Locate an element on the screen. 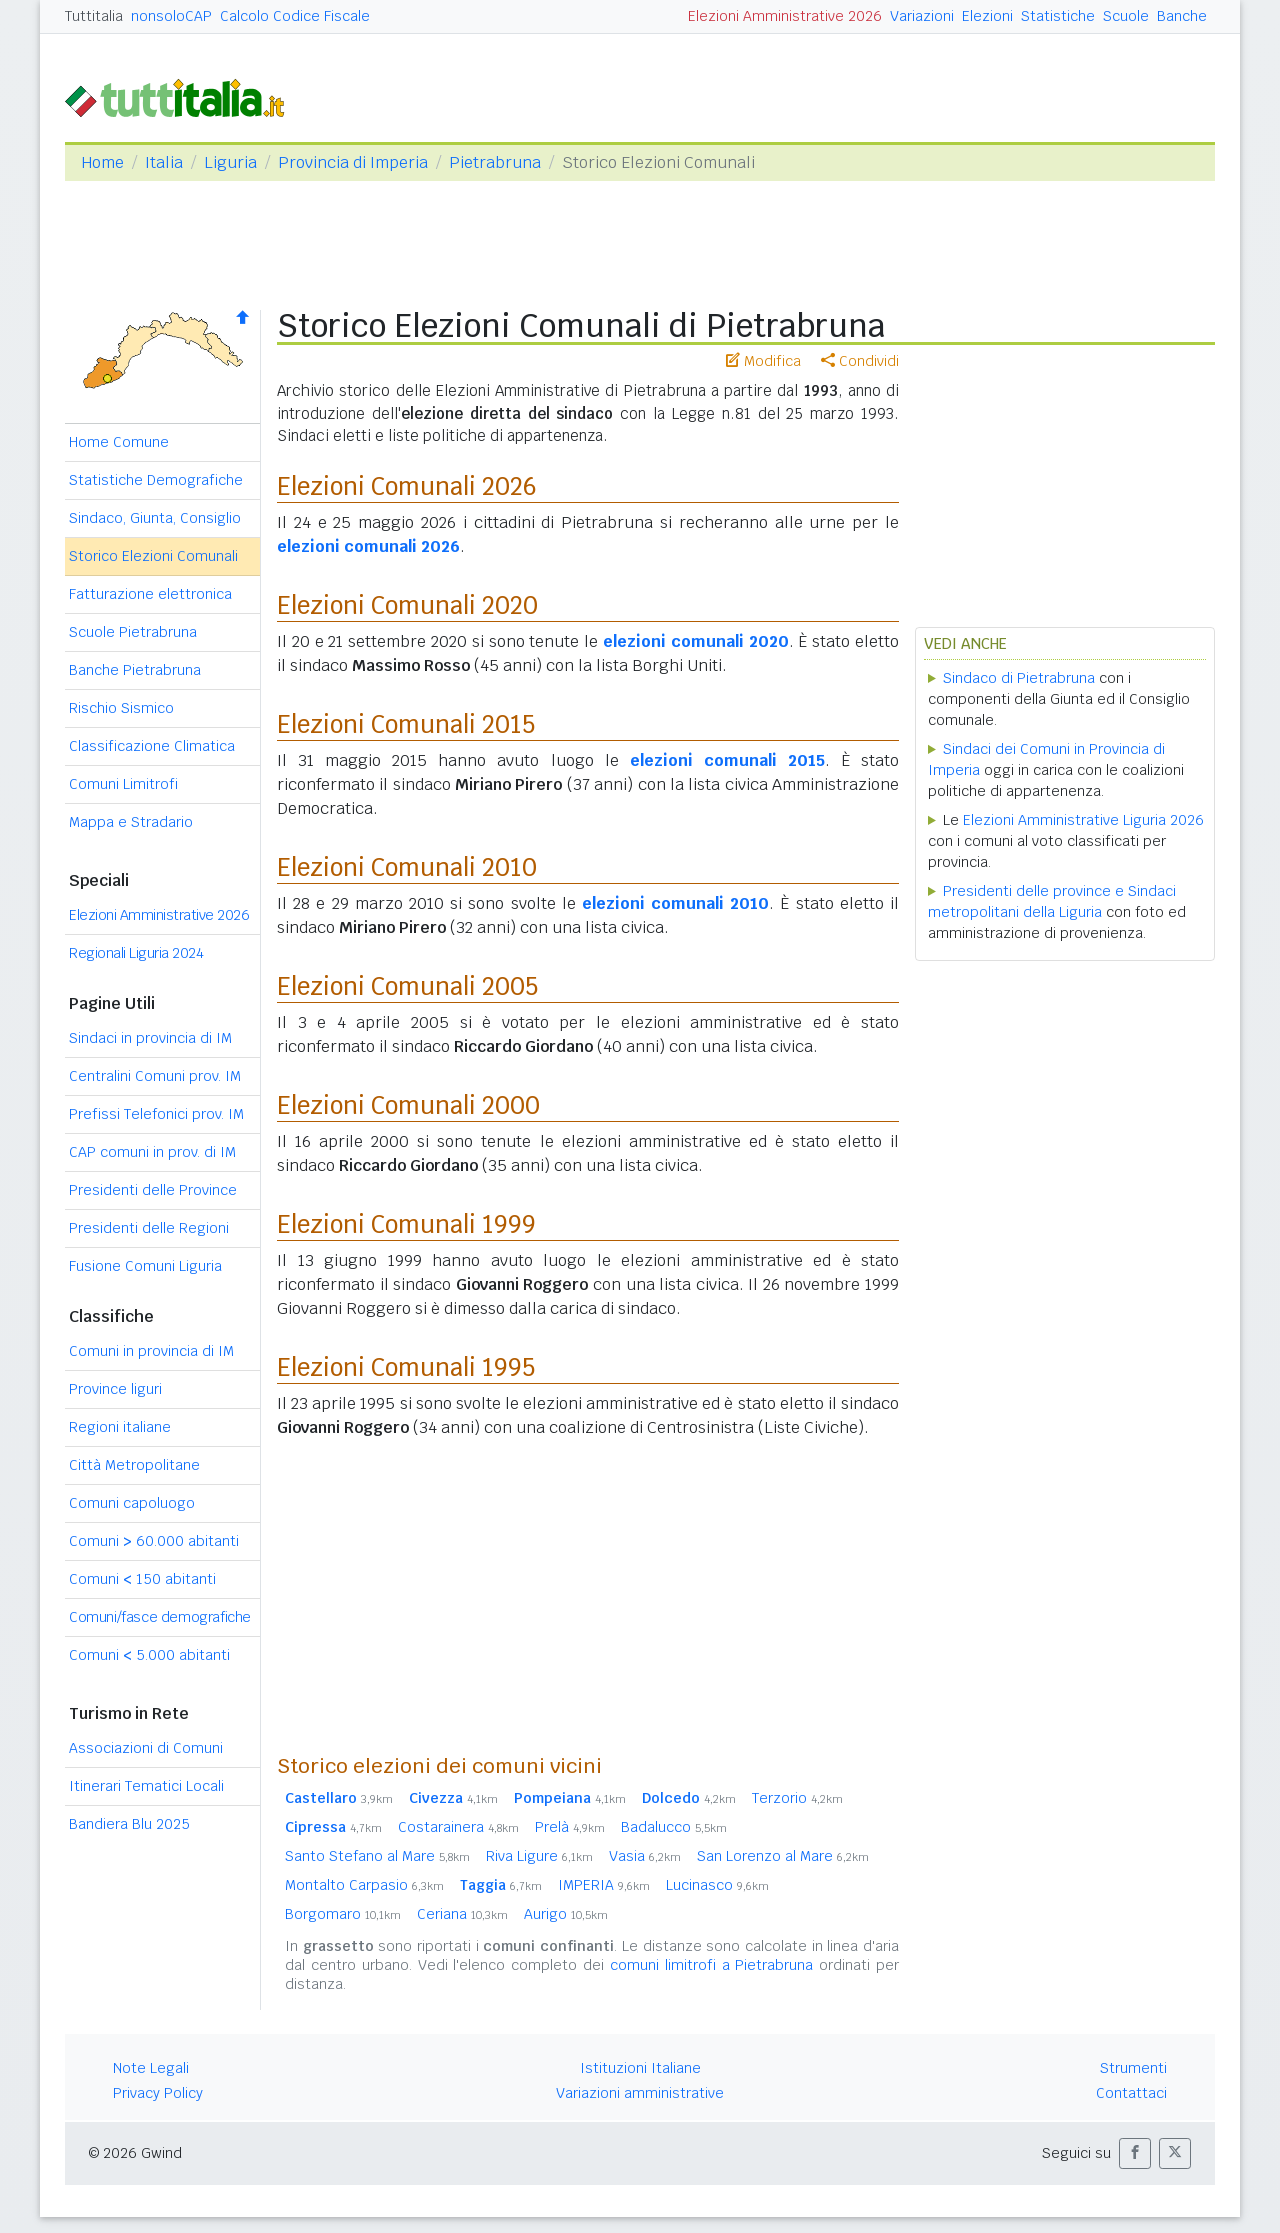 The image size is (1280, 2233). Comuni capoluogo is located at coordinates (132, 1503).